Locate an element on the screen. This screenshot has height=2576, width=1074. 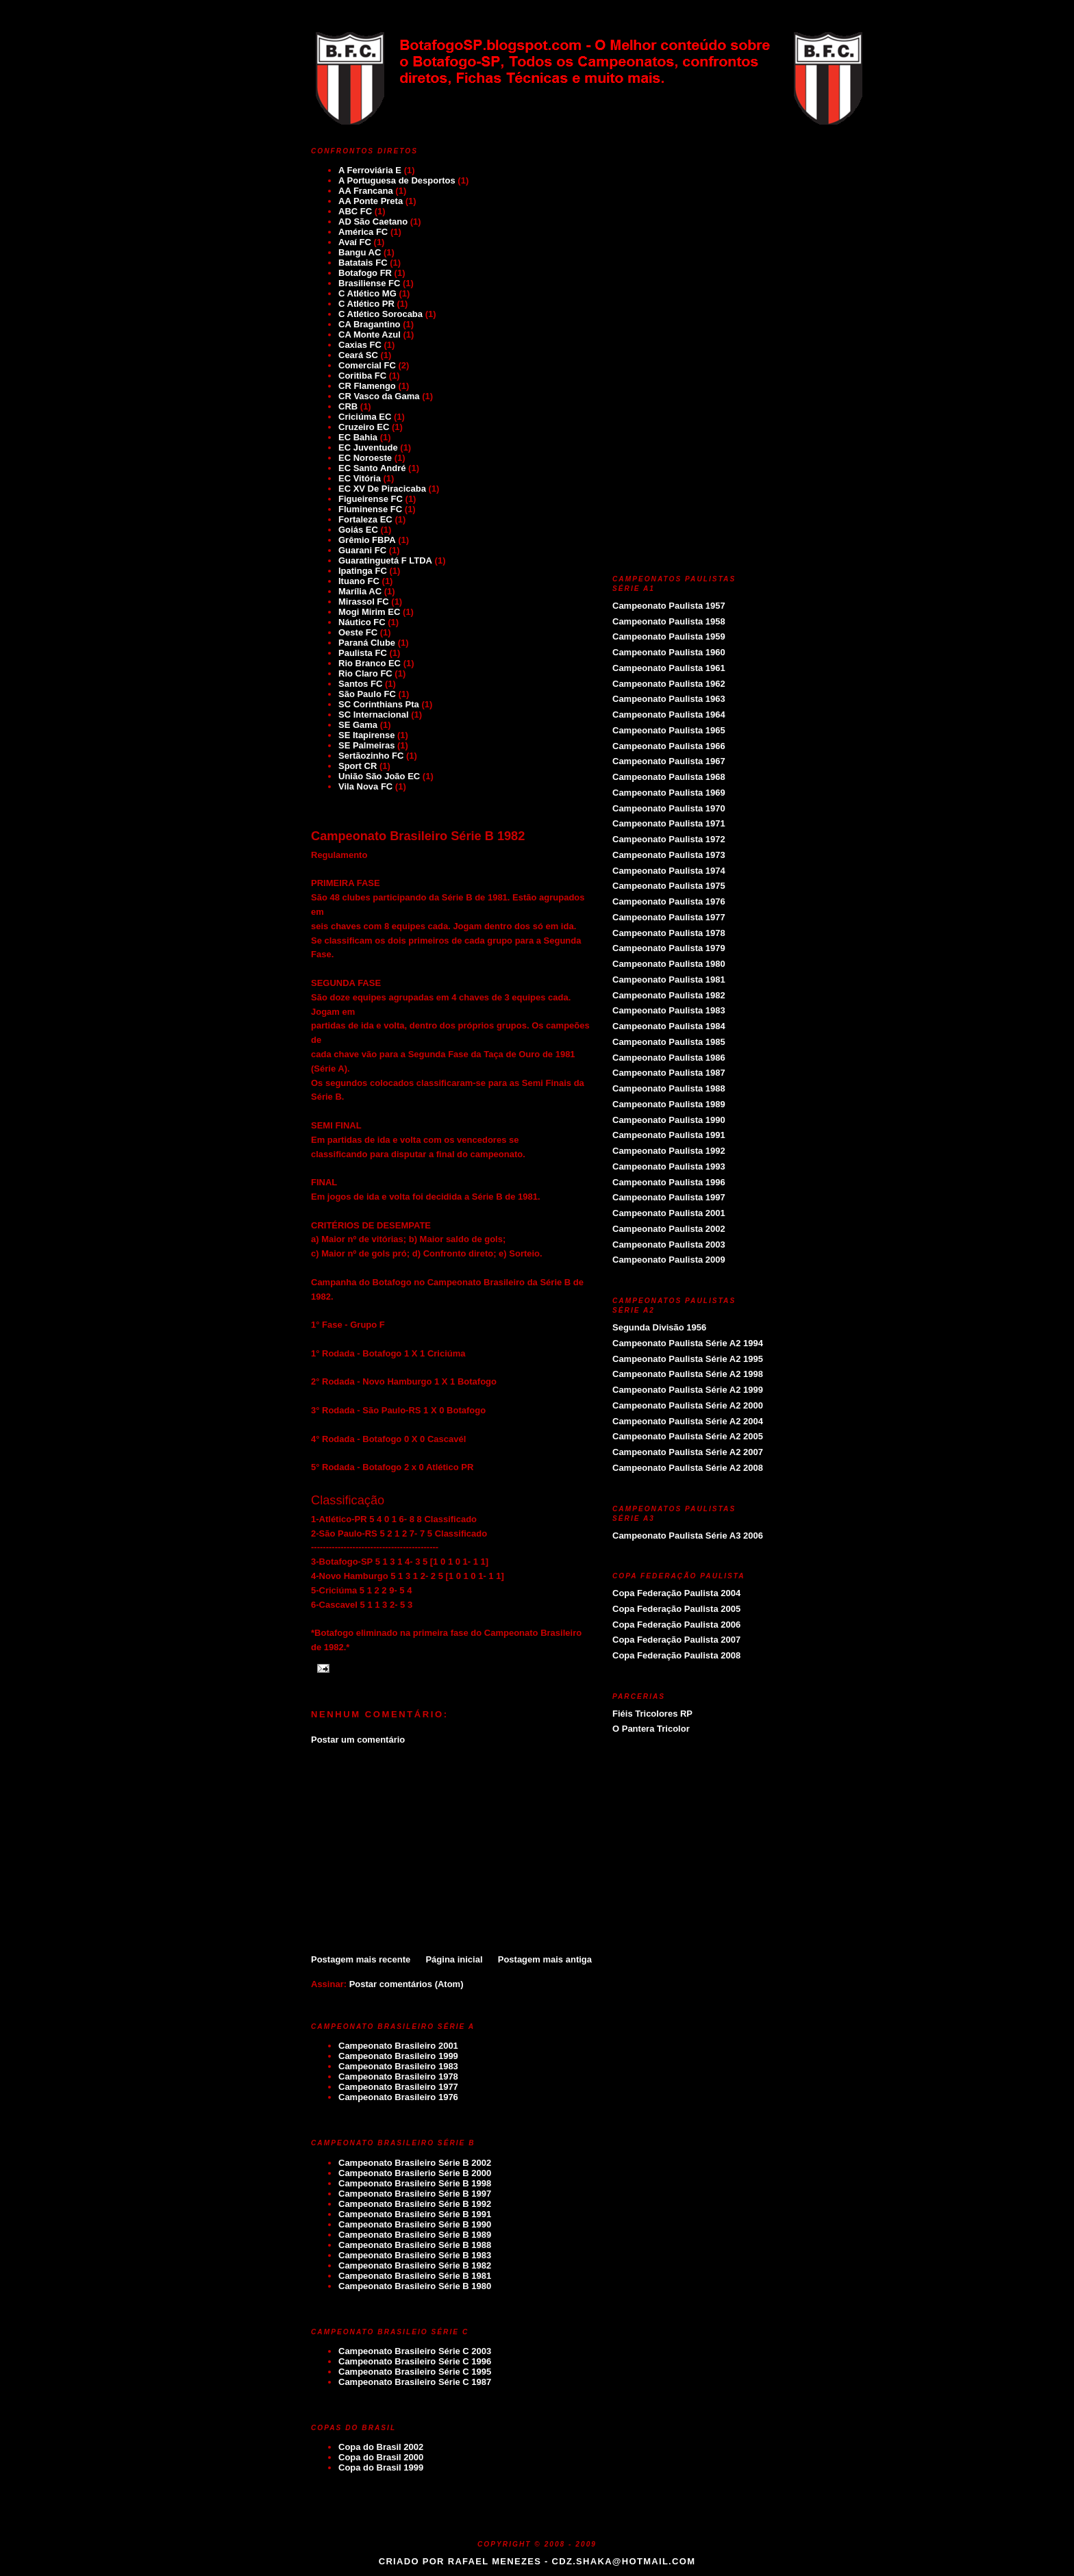
Campeonato Paulista 1970 is located at coordinates (668, 808).